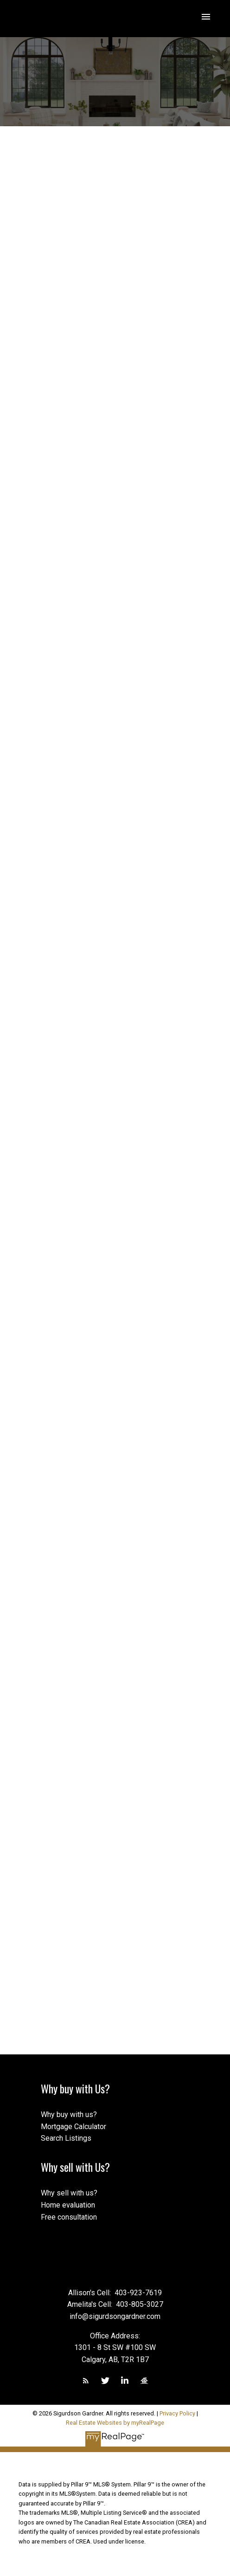  Describe the element at coordinates (177, 2413) in the screenshot. I see `Privacy Policy` at that location.